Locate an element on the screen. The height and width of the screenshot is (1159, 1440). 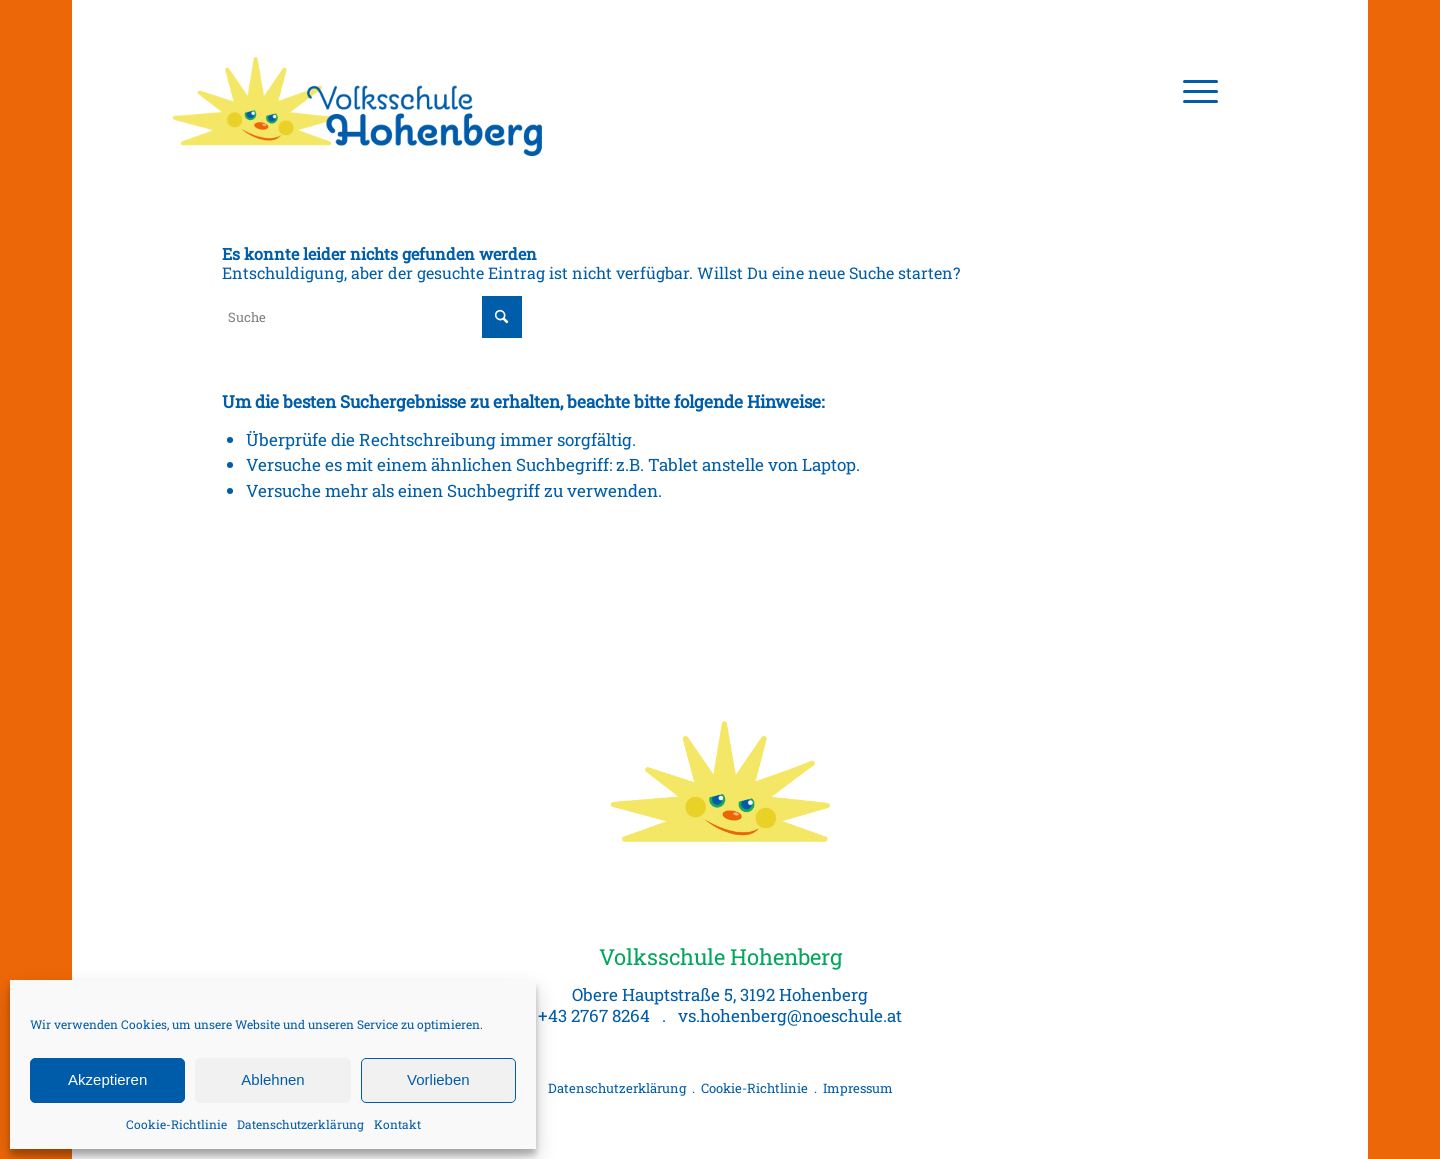
Cookie-Richtlinie is located at coordinates (176, 1124).